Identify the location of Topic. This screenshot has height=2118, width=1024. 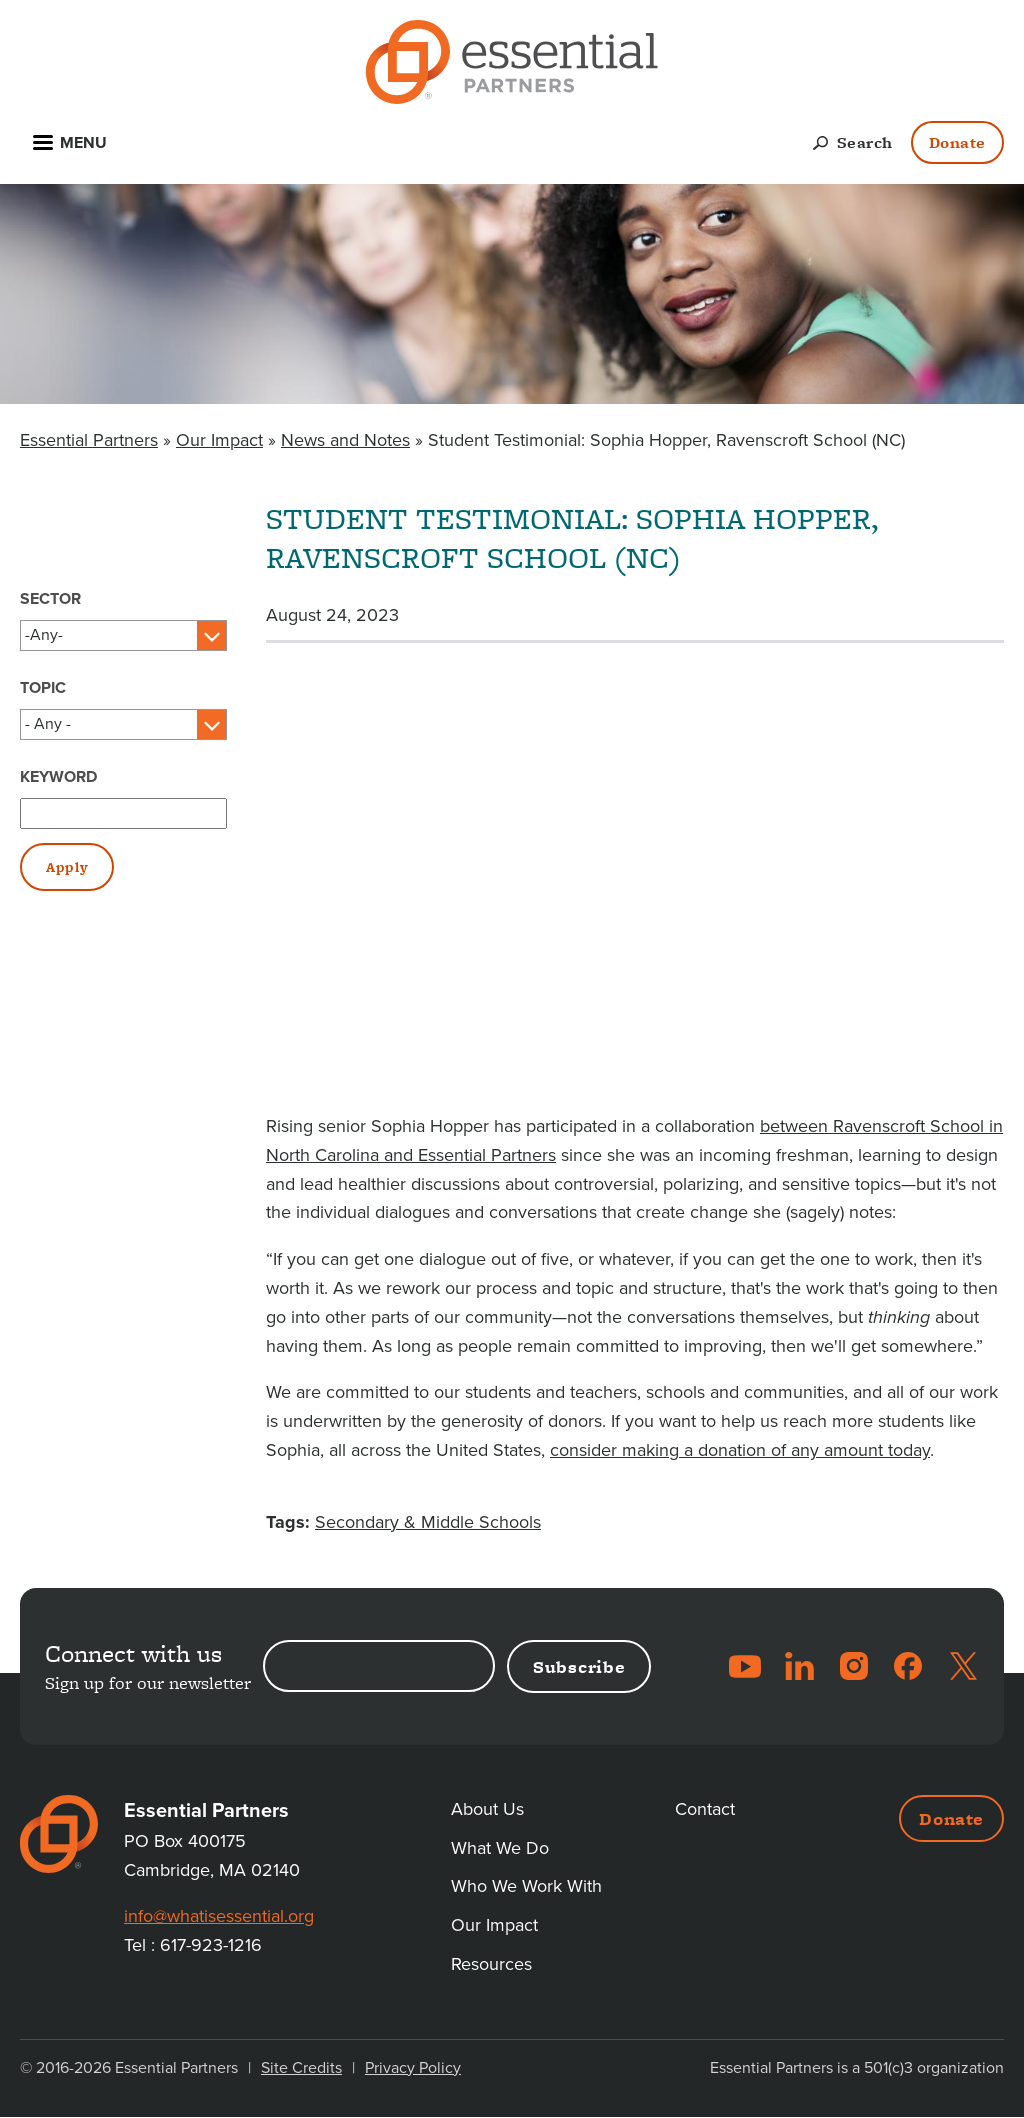
(43, 688).